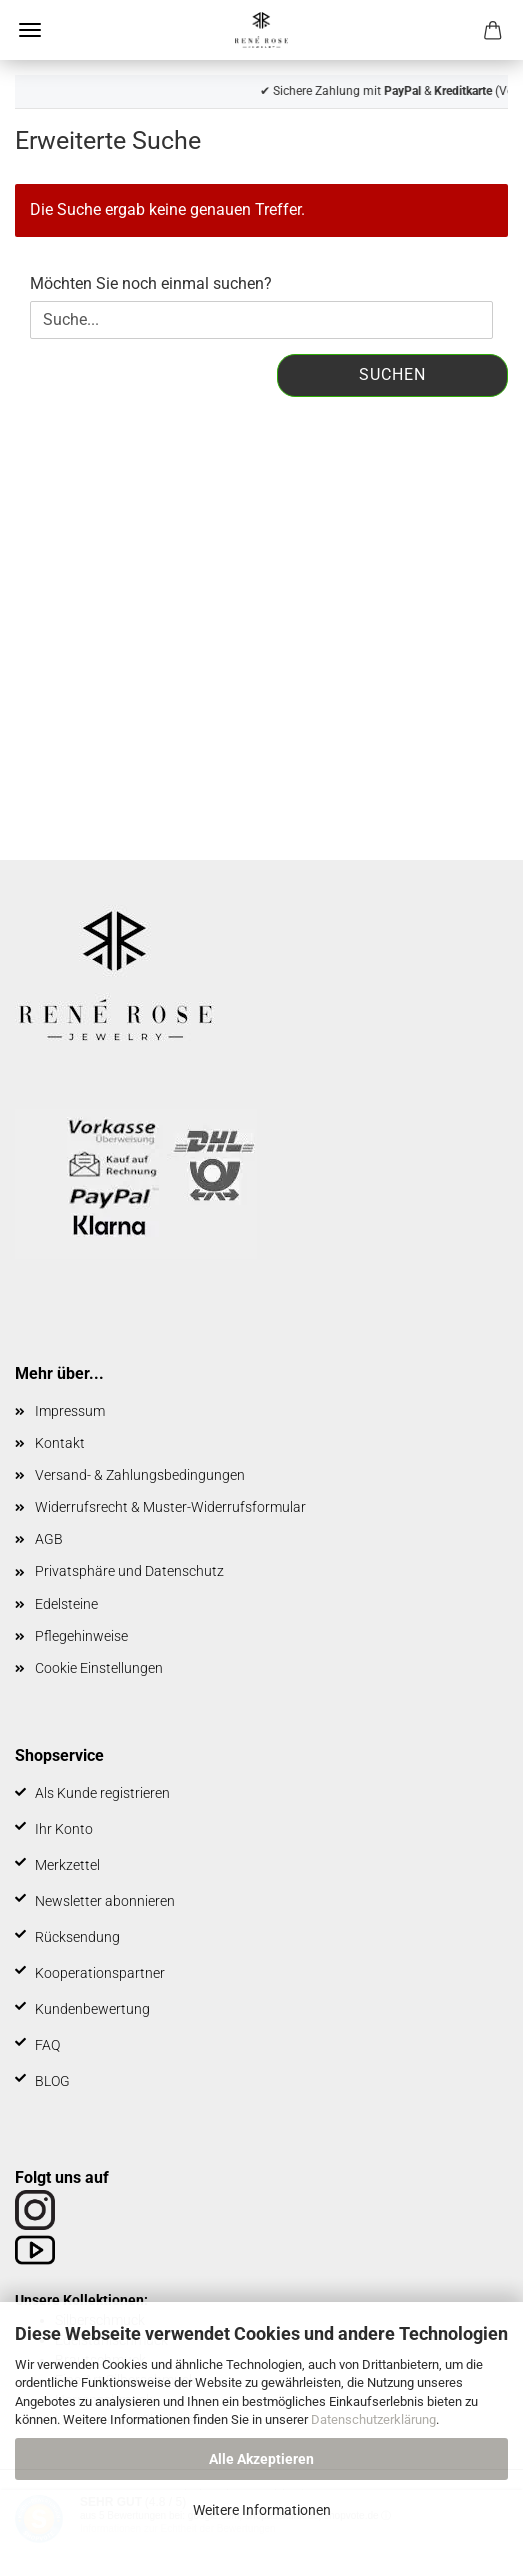 The width and height of the screenshot is (523, 2550). I want to click on Kontakt, so click(60, 1443).